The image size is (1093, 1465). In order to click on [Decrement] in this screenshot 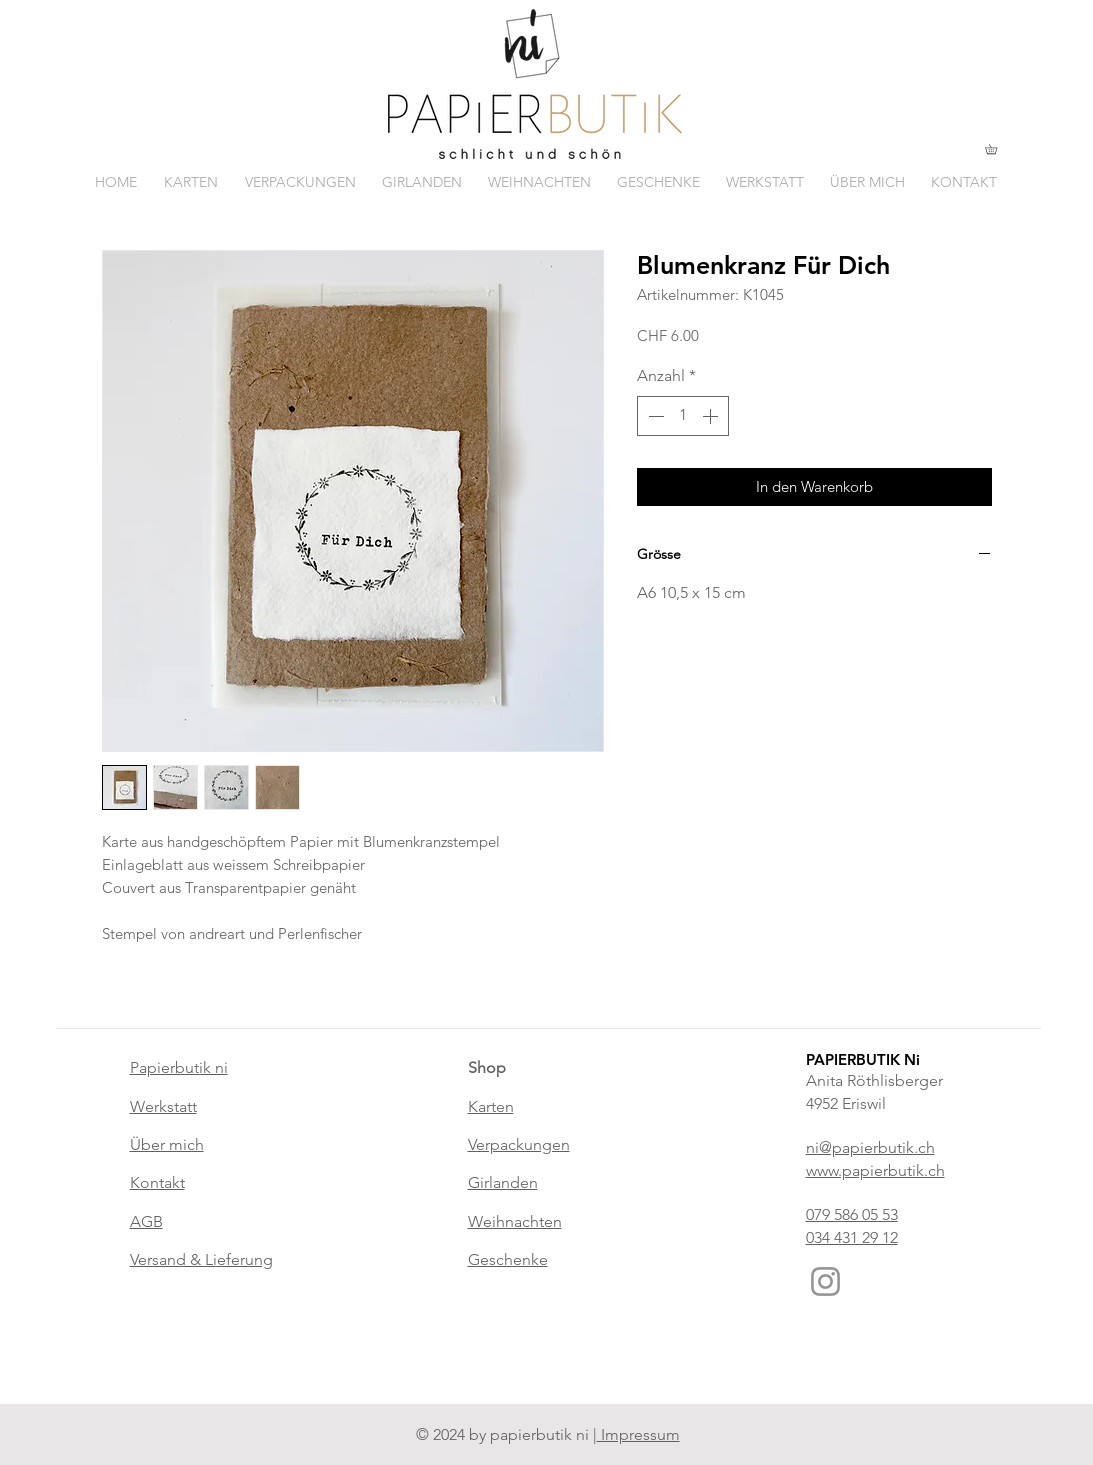, I will do `click(654, 416)`.